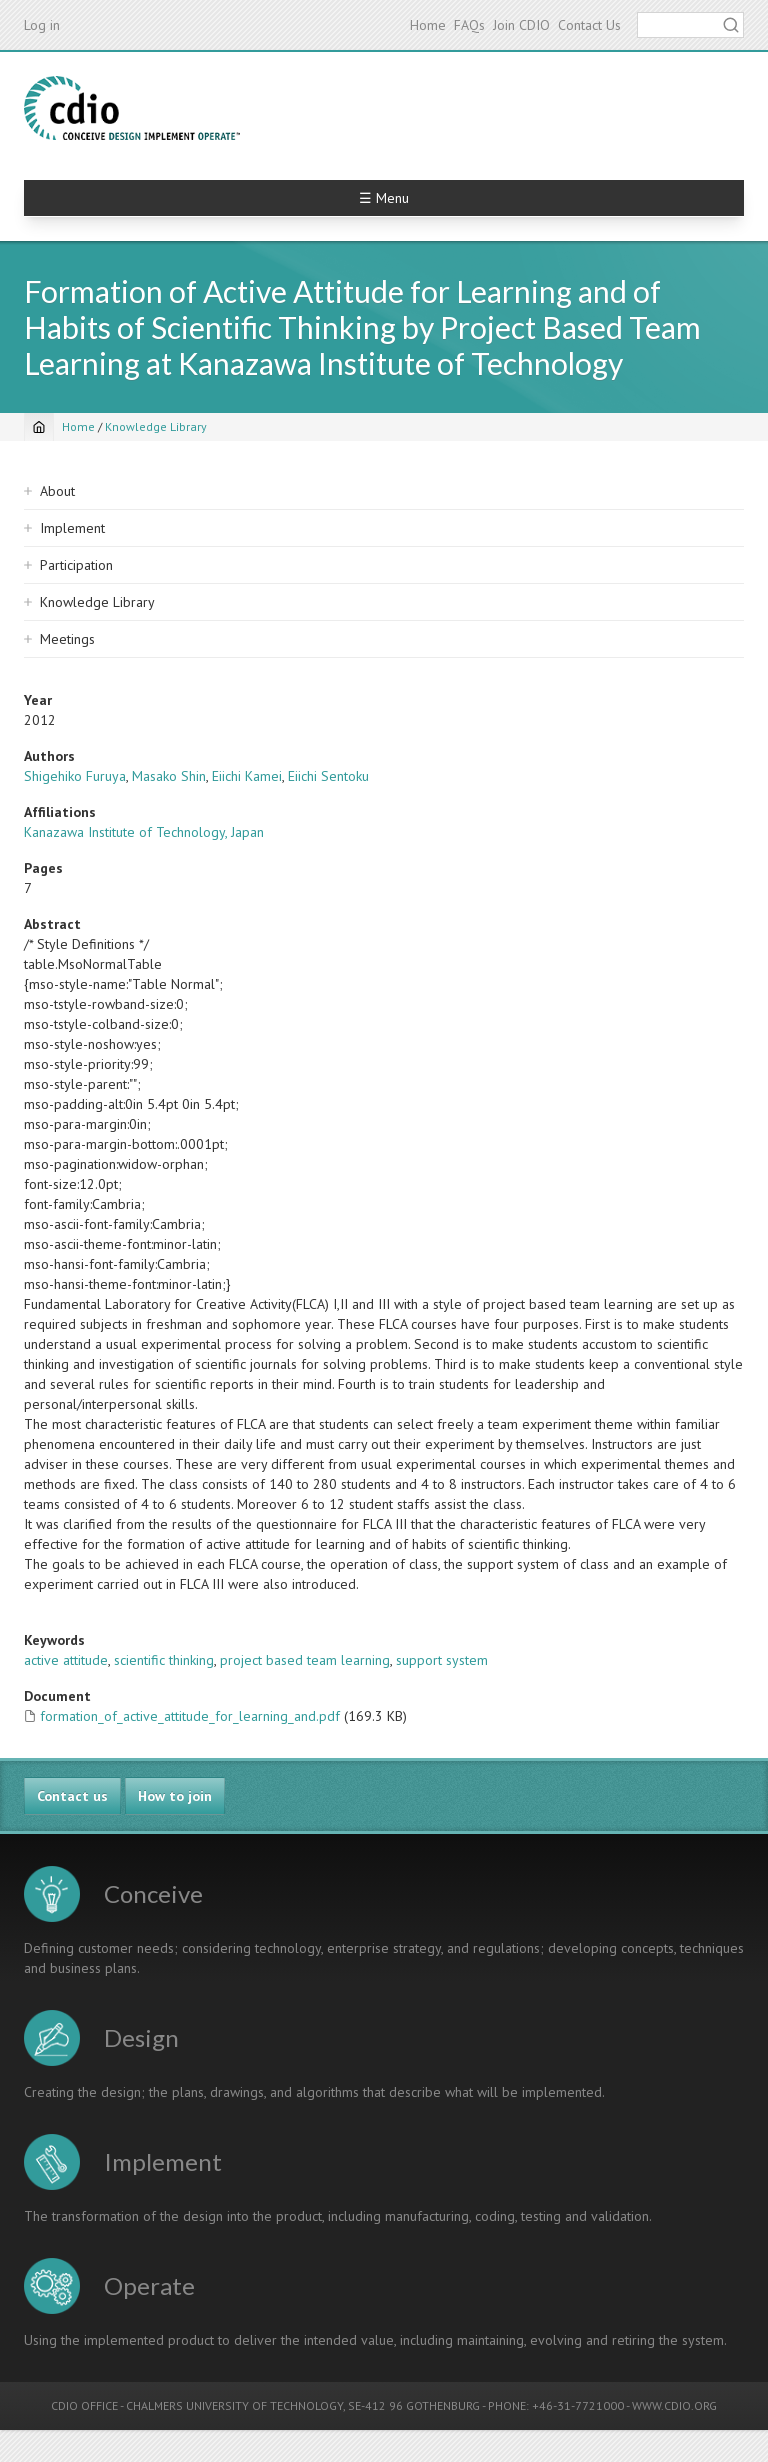  What do you see at coordinates (328, 776) in the screenshot?
I see `Eiichi Sentoku` at bounding box center [328, 776].